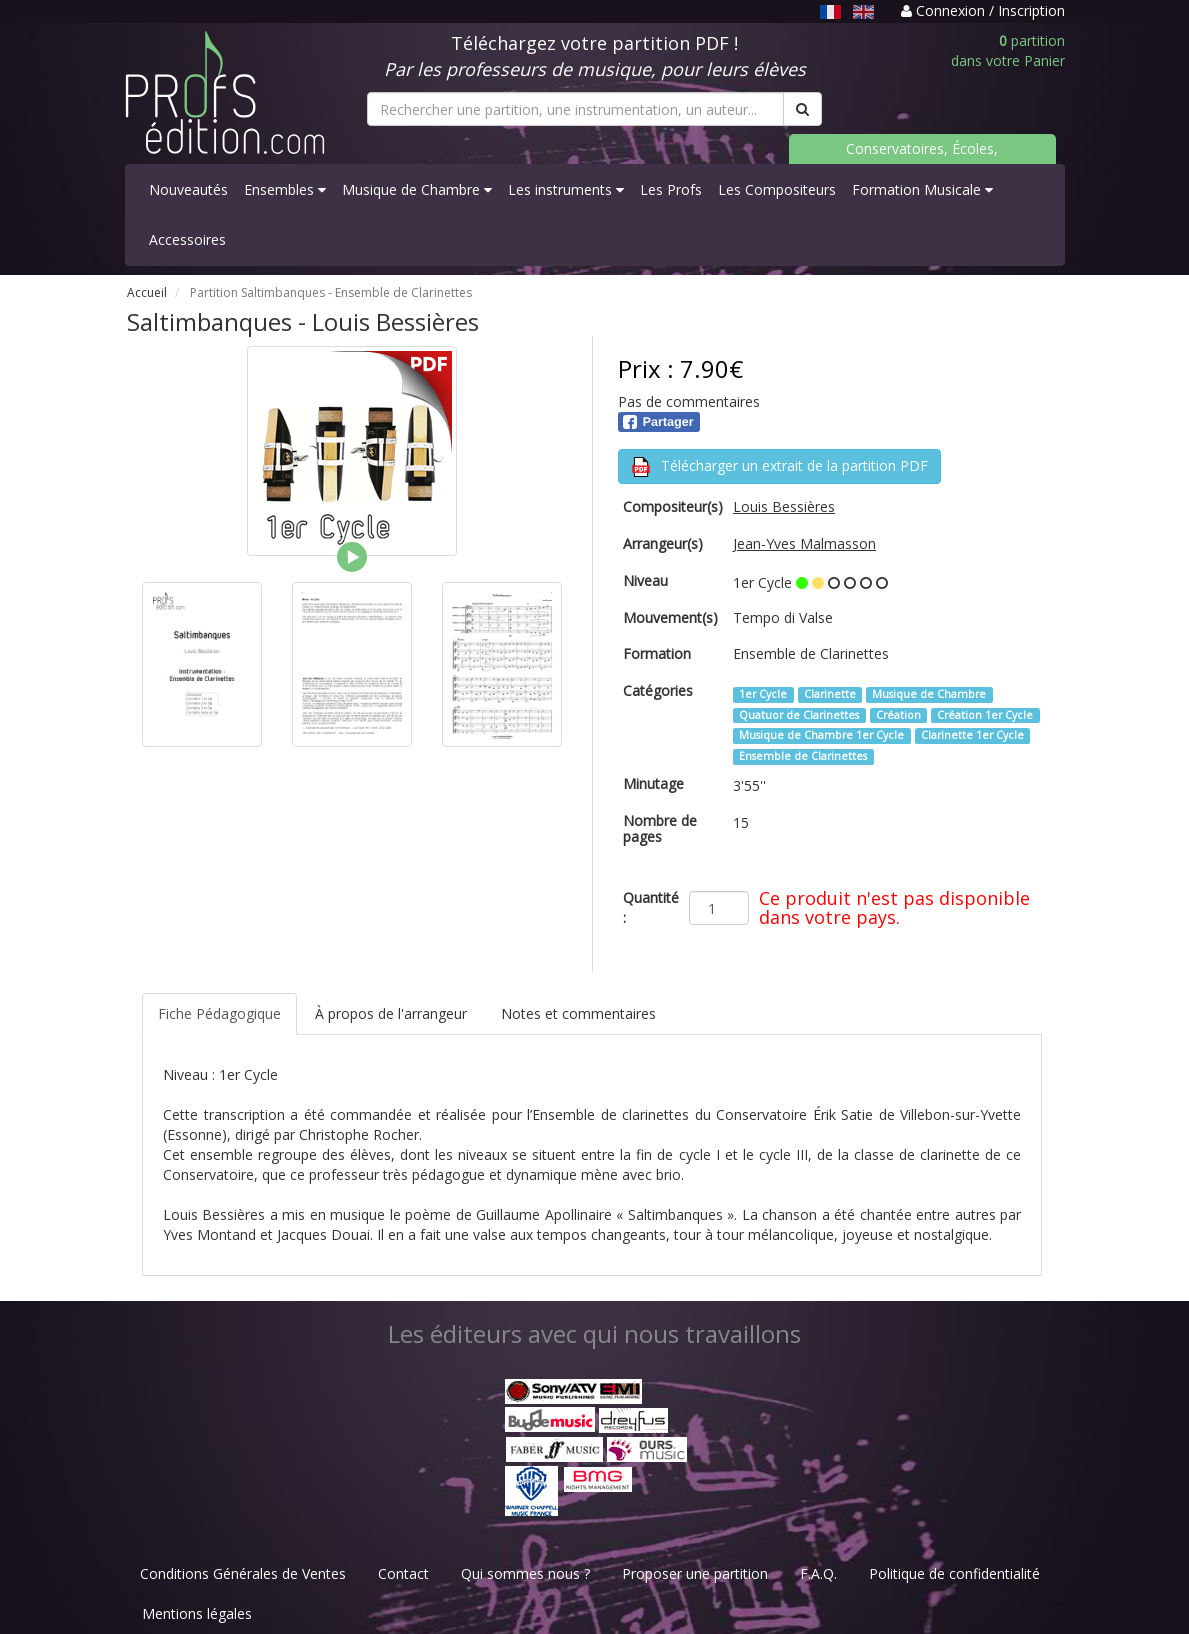 The width and height of the screenshot is (1189, 1634). What do you see at coordinates (285, 189) in the screenshot?
I see `Ensembles` at bounding box center [285, 189].